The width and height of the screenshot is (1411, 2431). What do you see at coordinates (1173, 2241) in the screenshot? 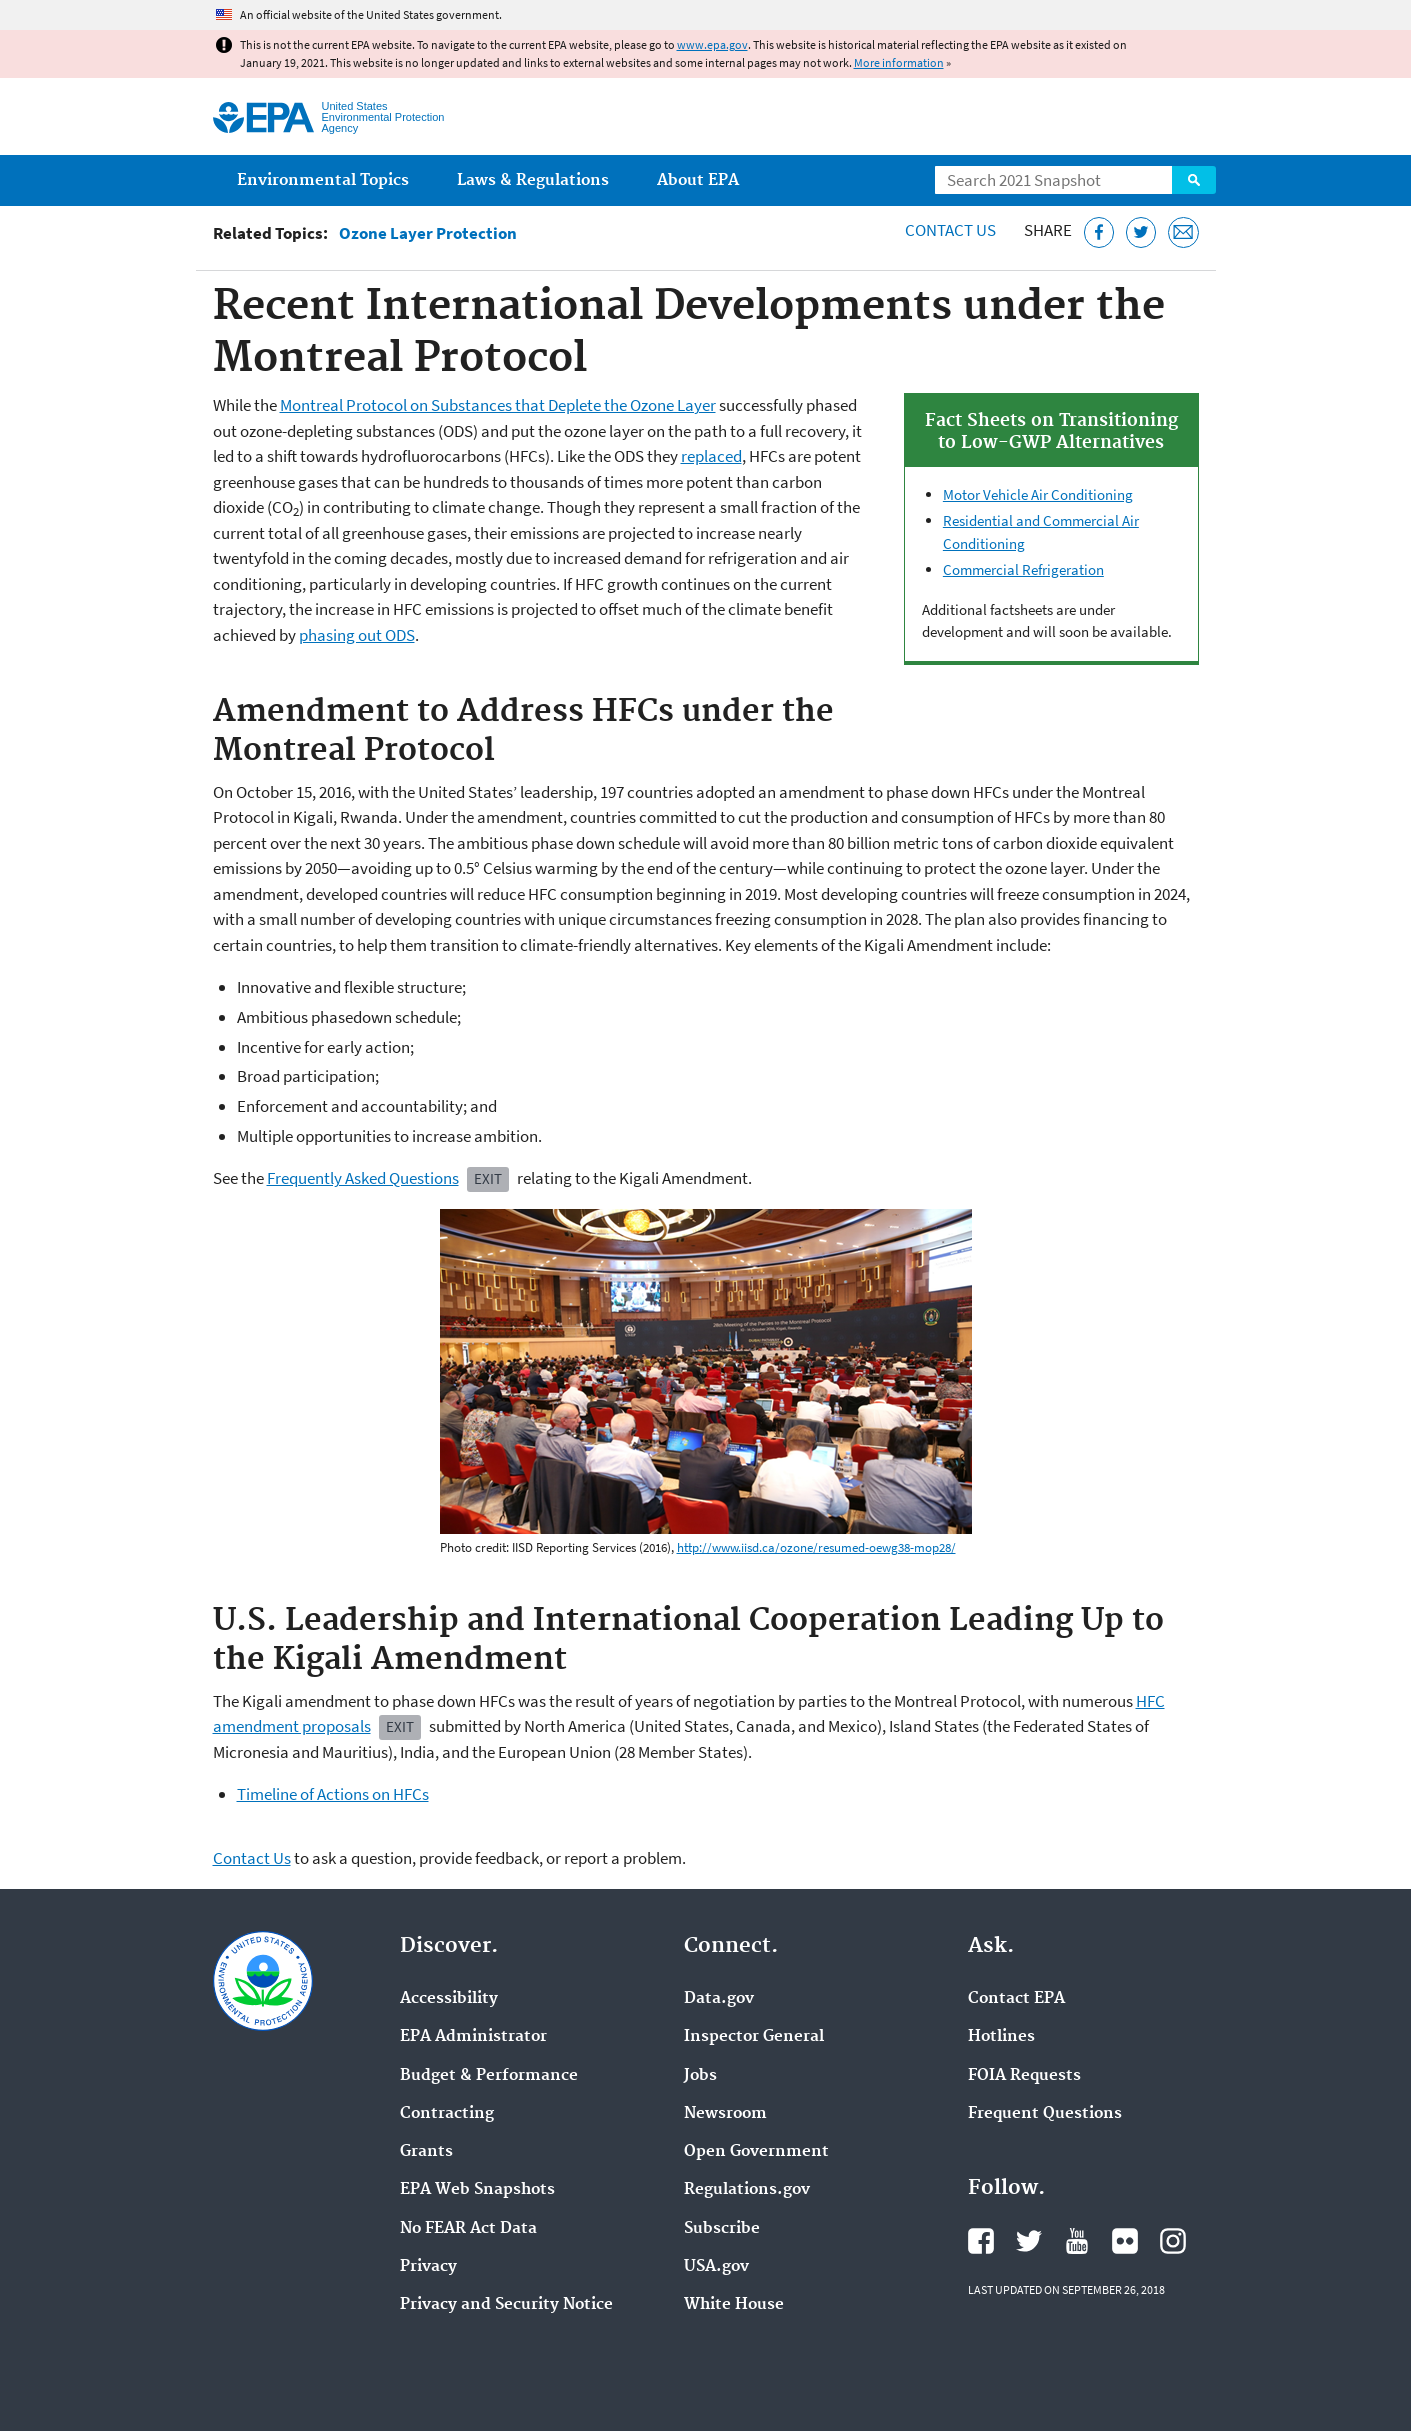
I see `EPA's Instagram` at bounding box center [1173, 2241].